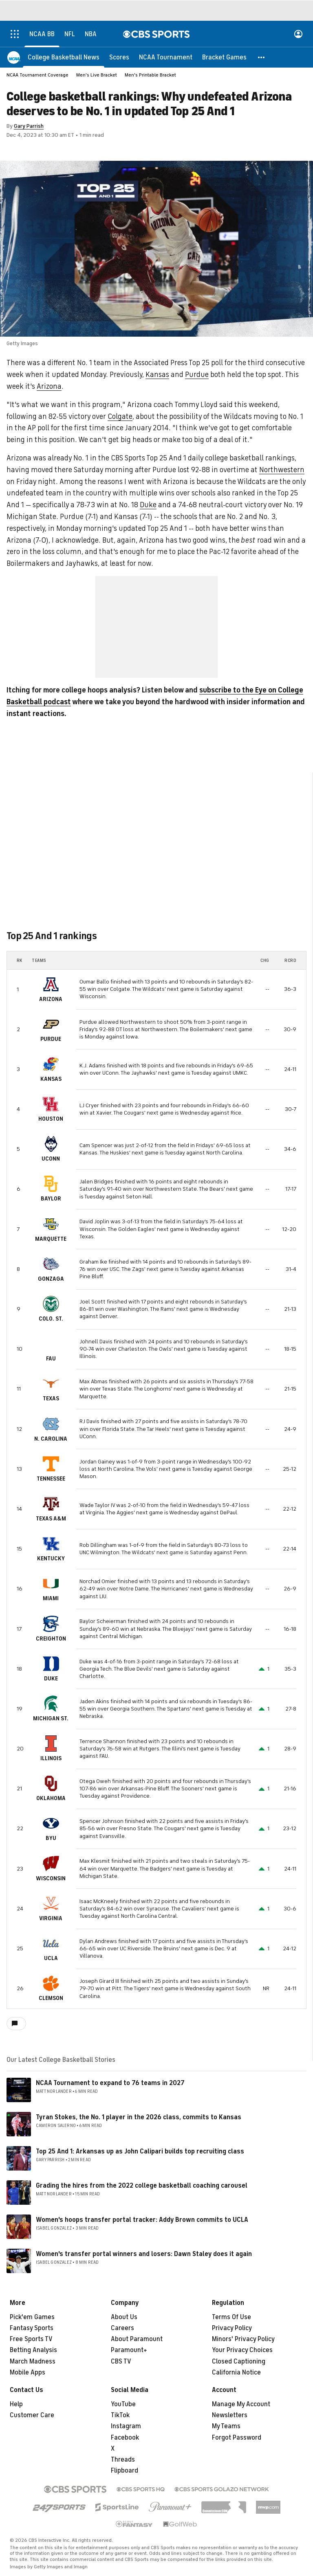  What do you see at coordinates (224, 57) in the screenshot?
I see `[Bracket Games]` at bounding box center [224, 57].